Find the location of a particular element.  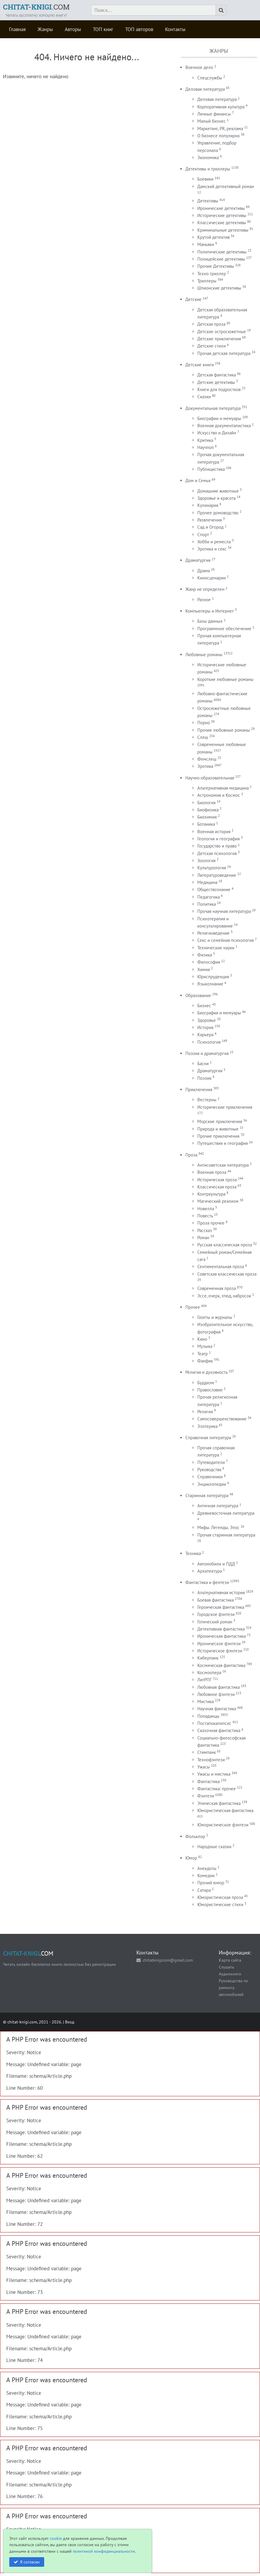

Юриспруденция is located at coordinates (213, 976).